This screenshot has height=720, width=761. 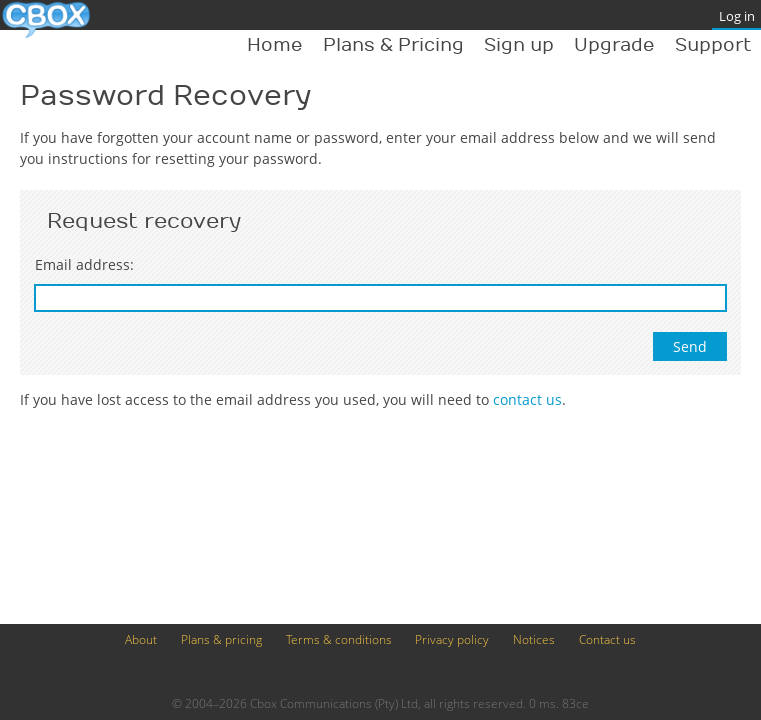 I want to click on Plans & Pricing, so click(x=393, y=45).